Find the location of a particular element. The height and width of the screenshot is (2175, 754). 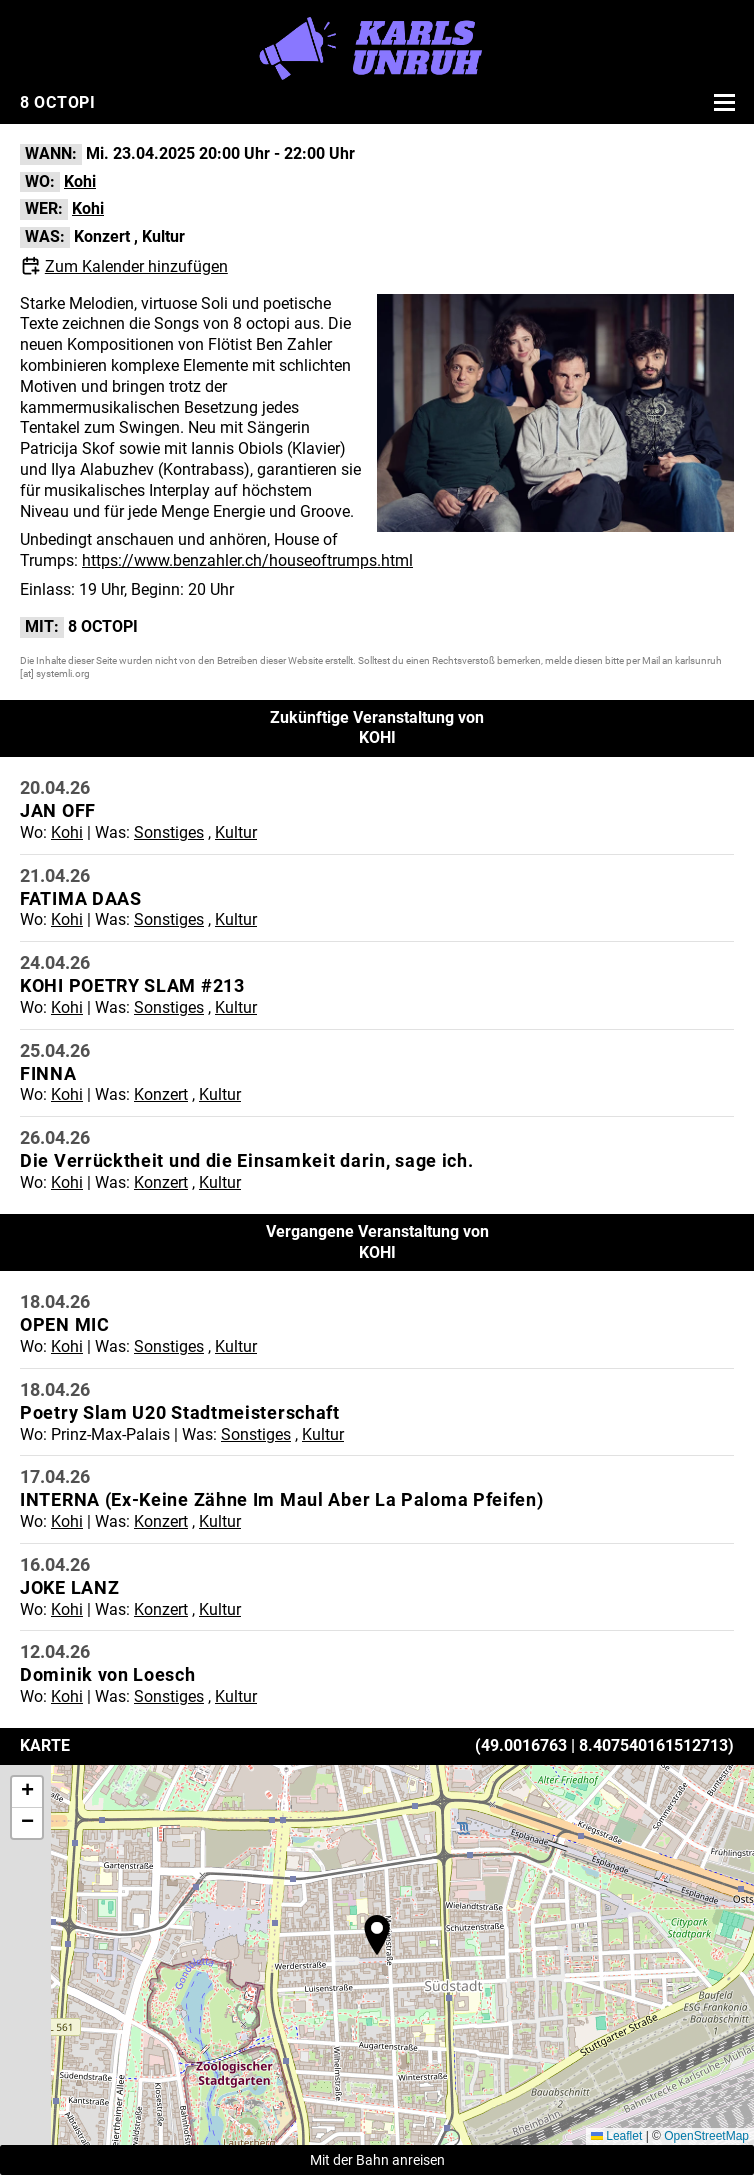

Leaflet is located at coordinates (616, 2136).